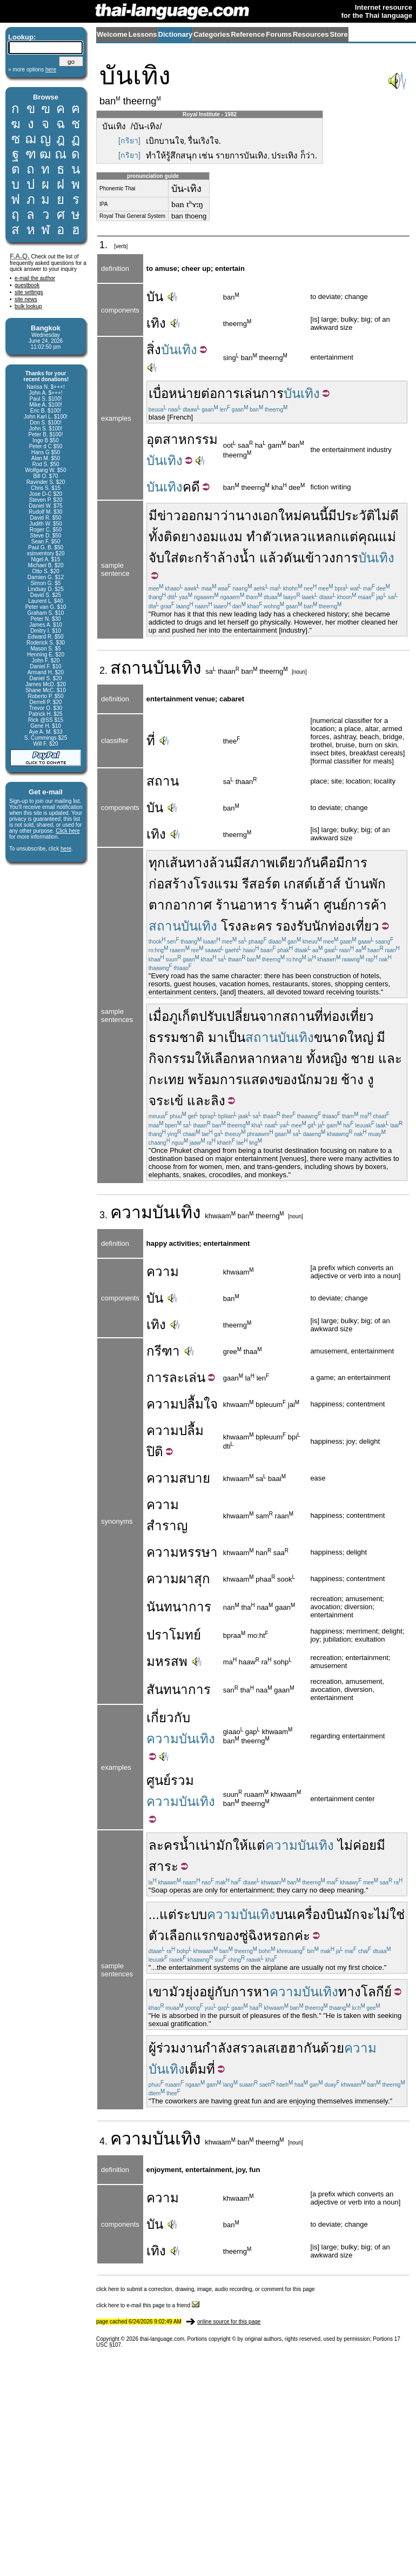 This screenshot has height=2576, width=416. What do you see at coordinates (217, 2048) in the screenshot?
I see `กำลัง` at bounding box center [217, 2048].